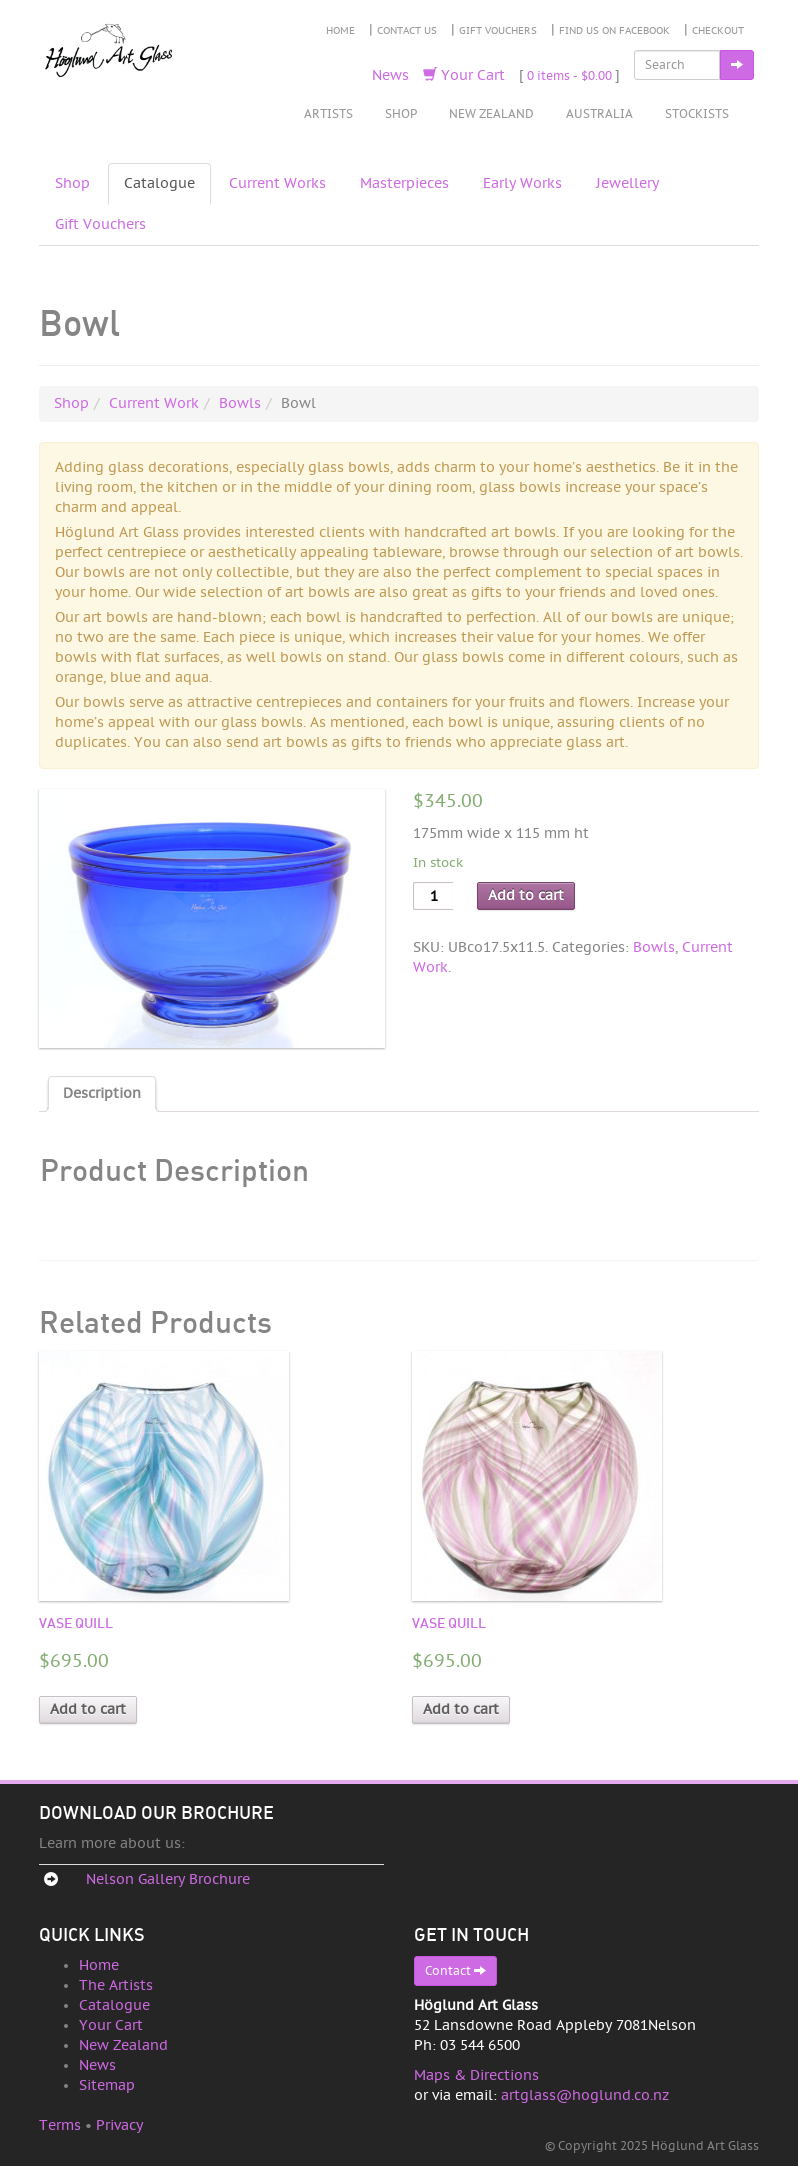  What do you see at coordinates (116, 1985) in the screenshot?
I see `The Artists` at bounding box center [116, 1985].